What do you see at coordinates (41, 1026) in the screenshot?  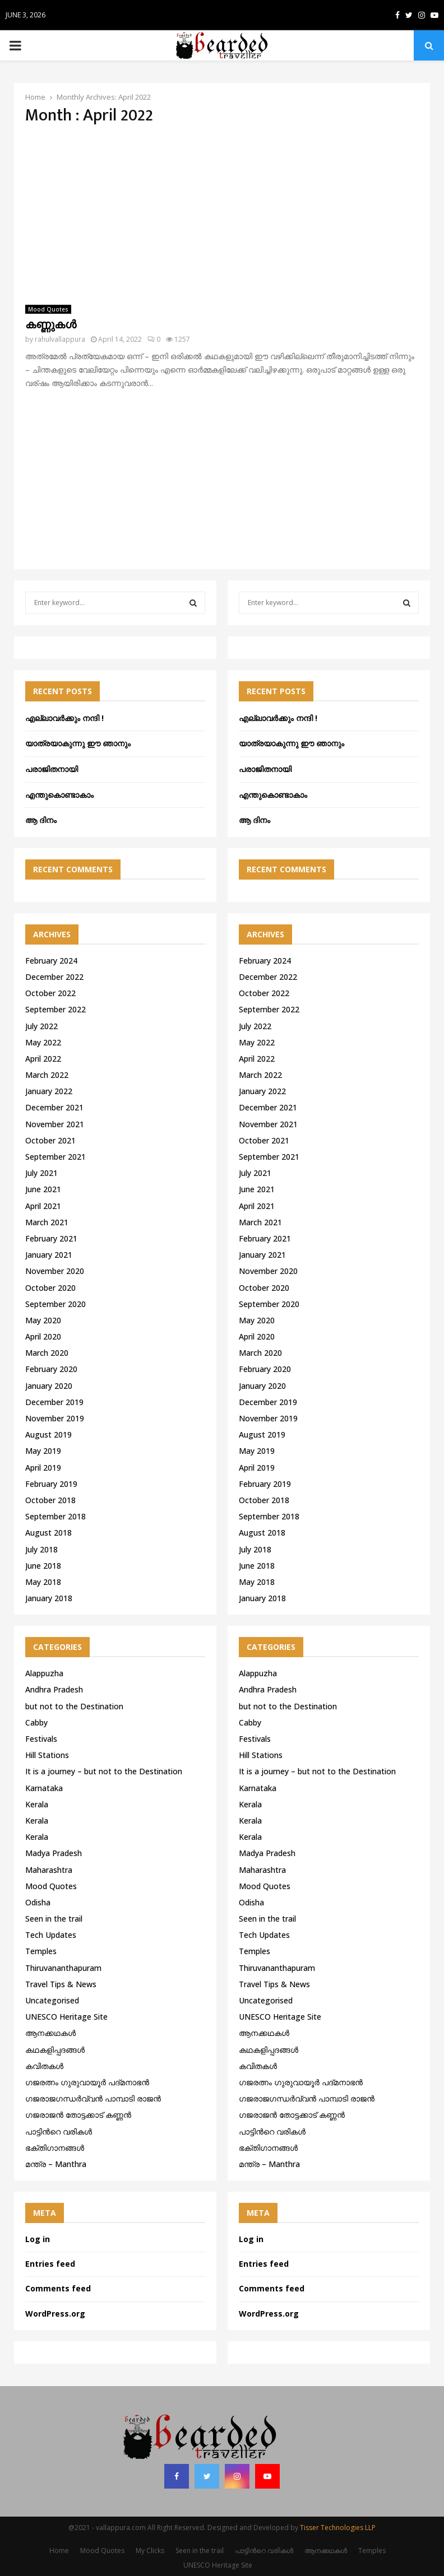 I see `July 2022` at bounding box center [41, 1026].